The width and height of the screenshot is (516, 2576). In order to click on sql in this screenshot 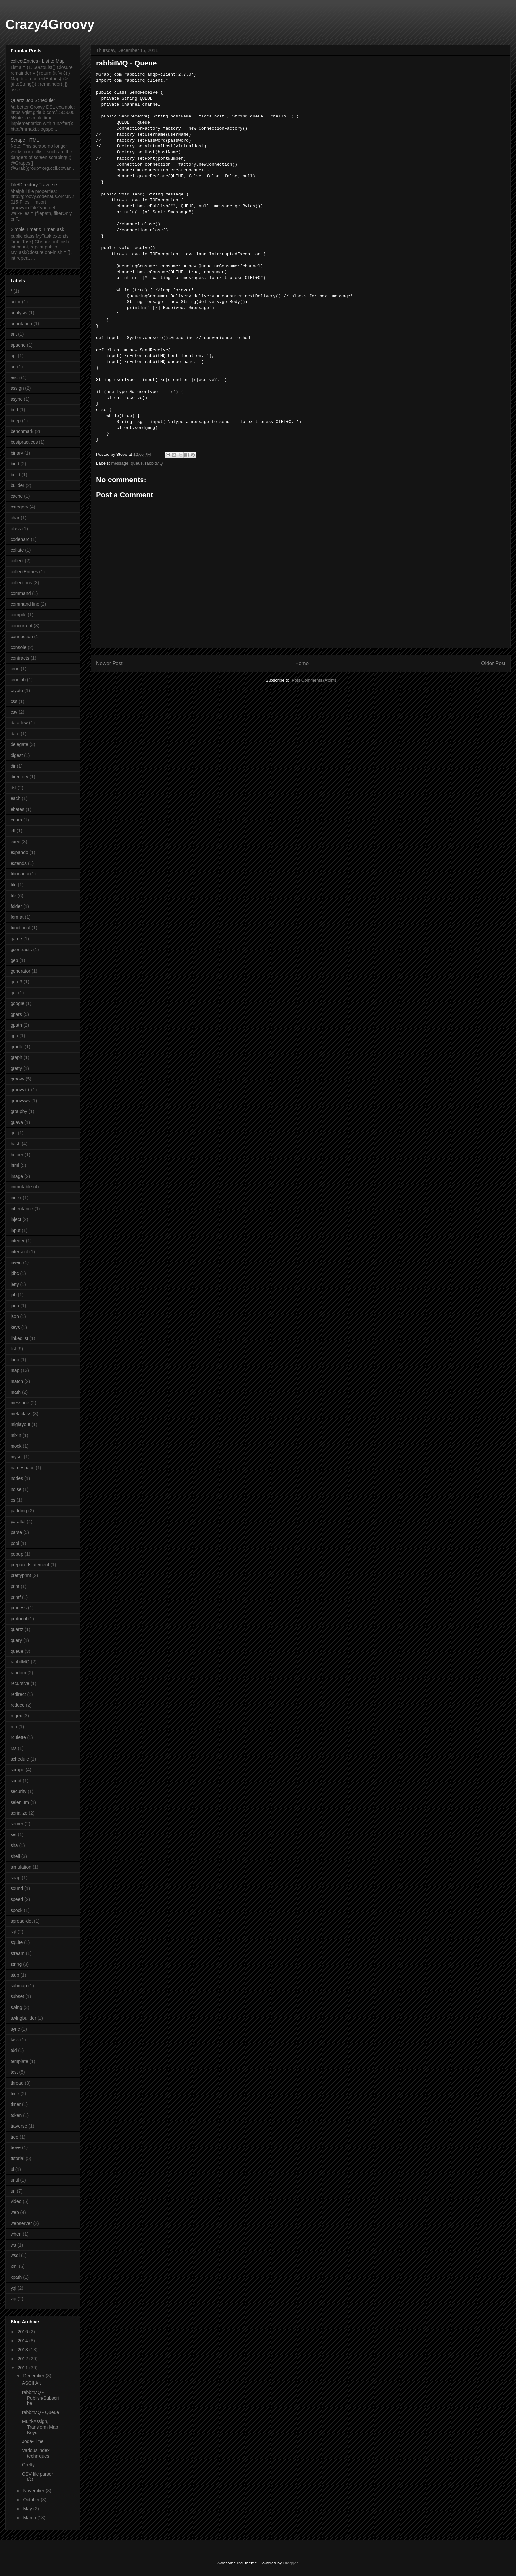, I will do `click(13, 1931)`.